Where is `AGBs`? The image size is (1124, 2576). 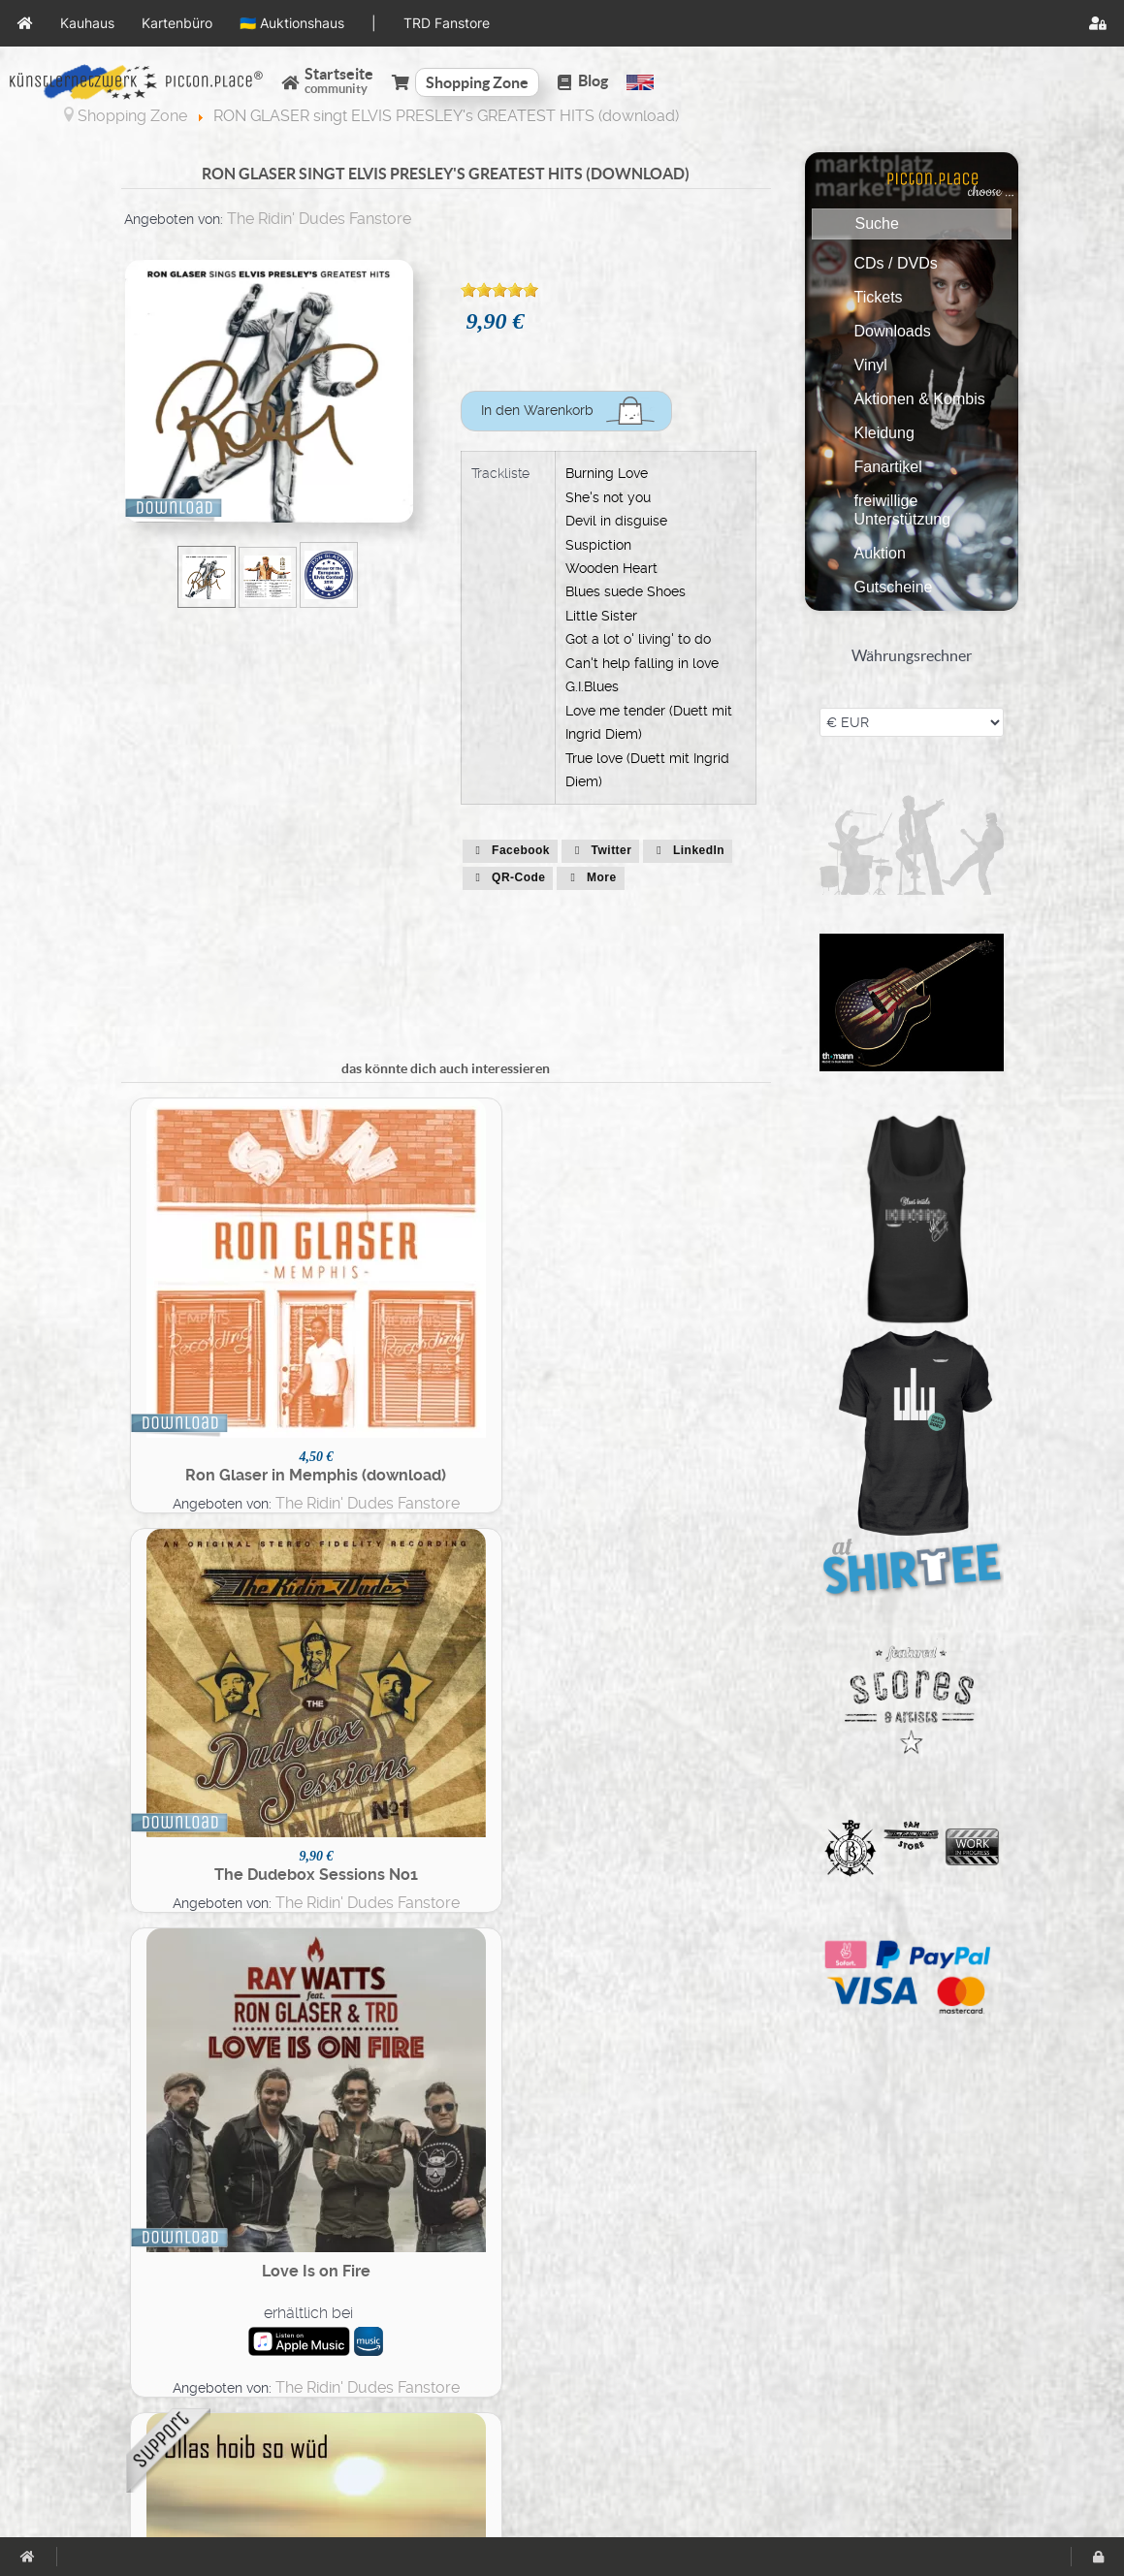
AGBs is located at coordinates (88, 2262).